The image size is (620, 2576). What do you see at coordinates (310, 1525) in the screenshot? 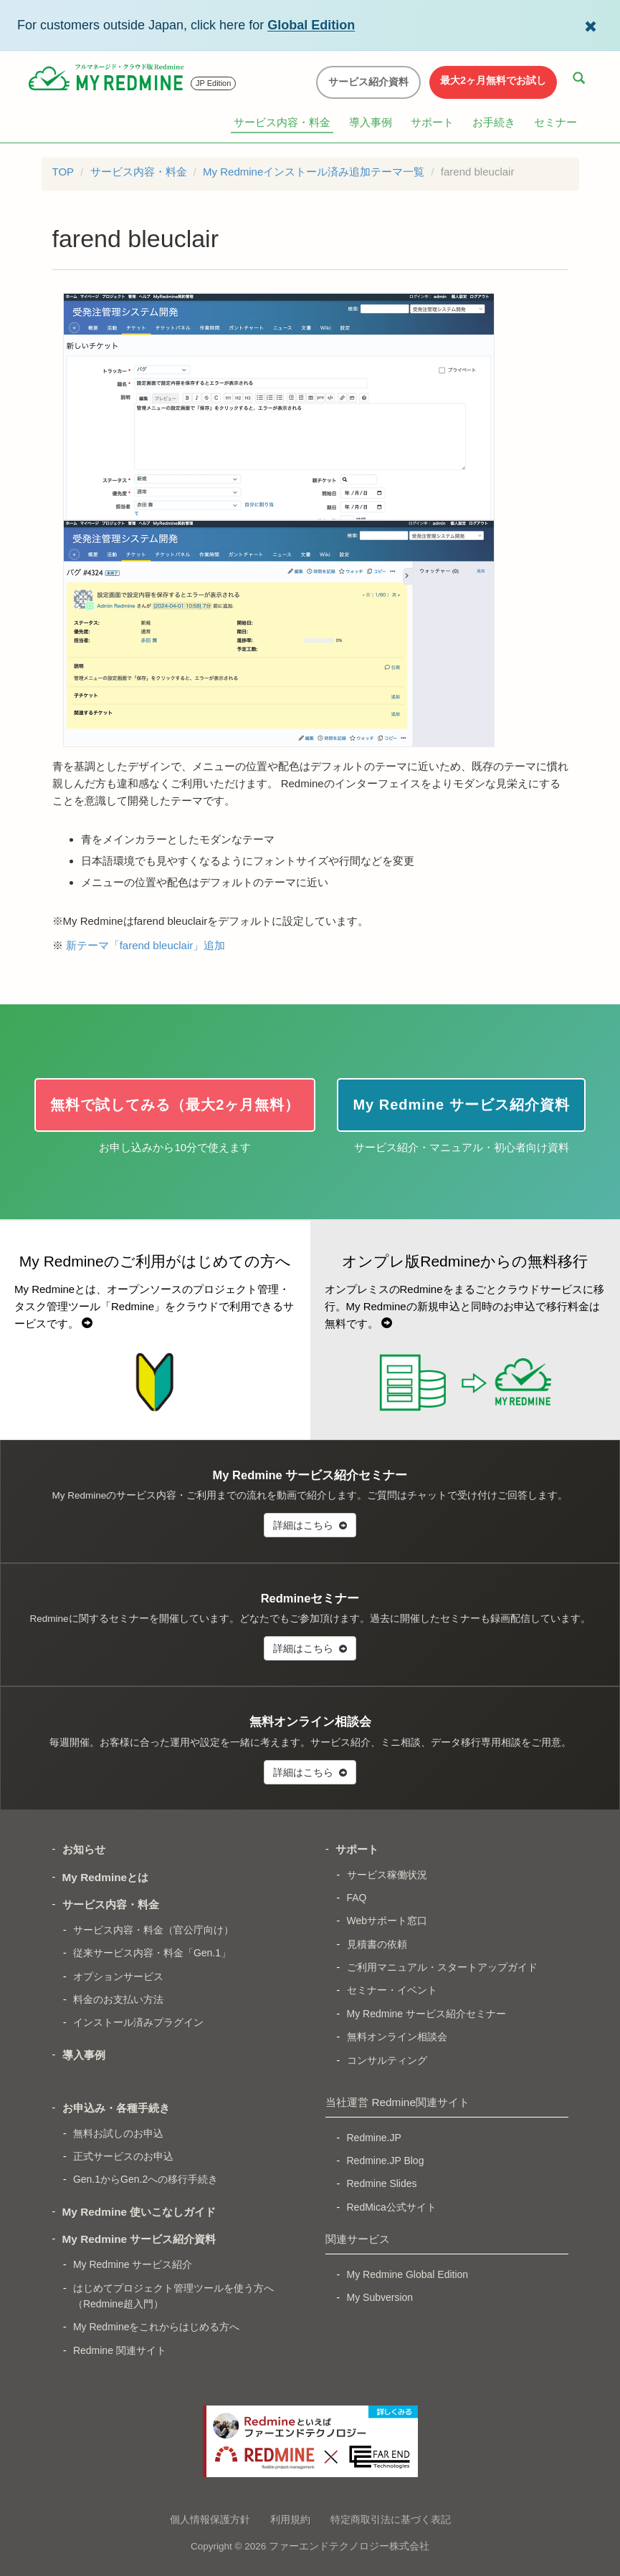
I see `詳細はこちら` at bounding box center [310, 1525].